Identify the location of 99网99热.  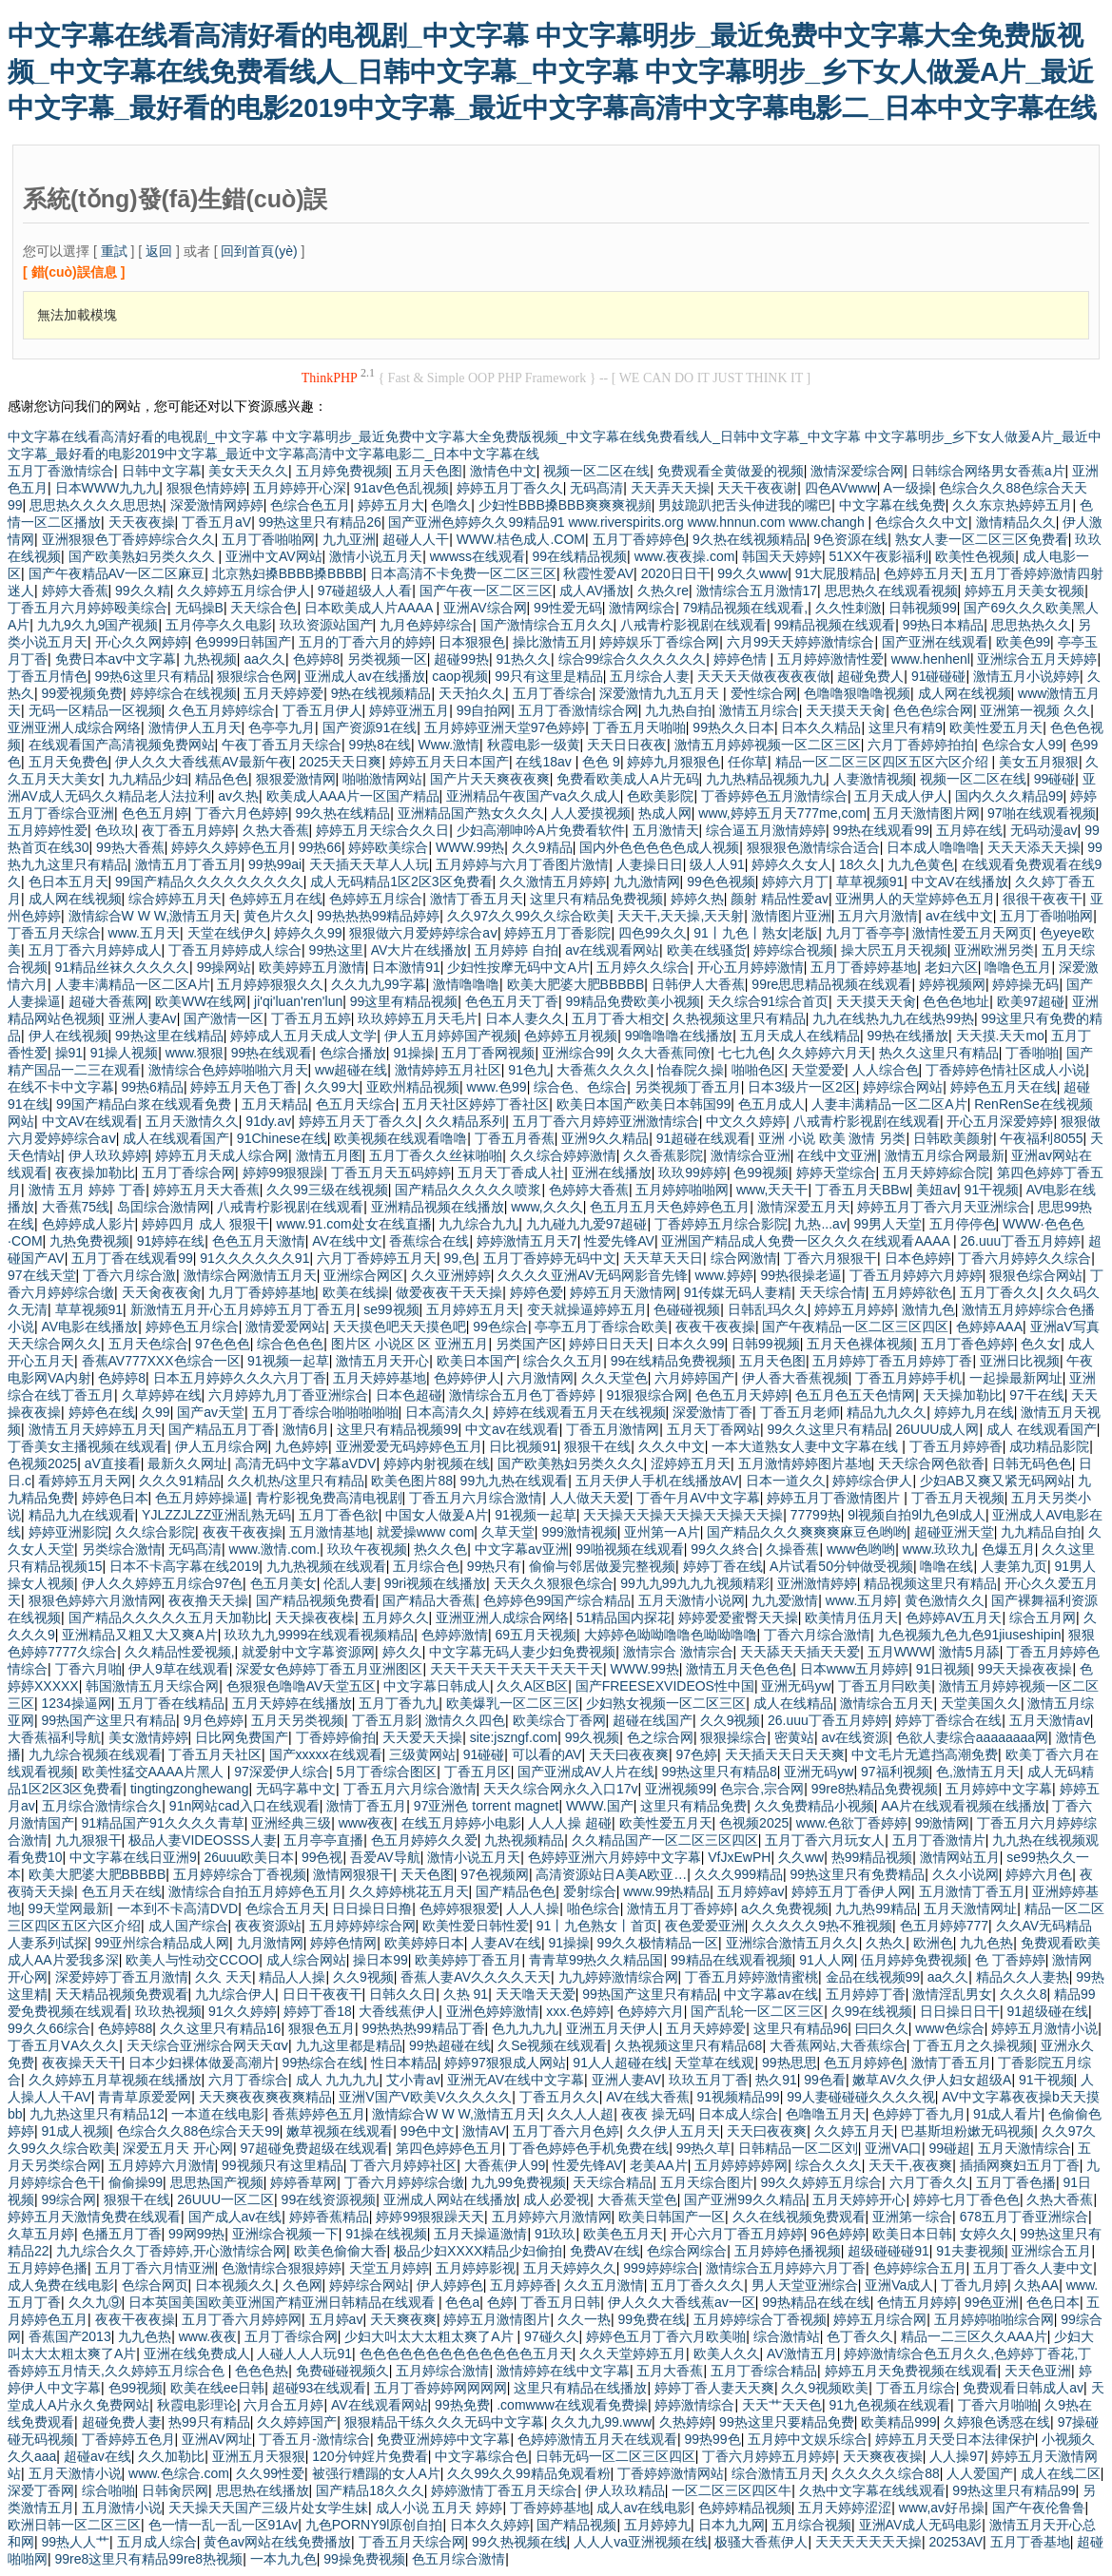
(196, 2233).